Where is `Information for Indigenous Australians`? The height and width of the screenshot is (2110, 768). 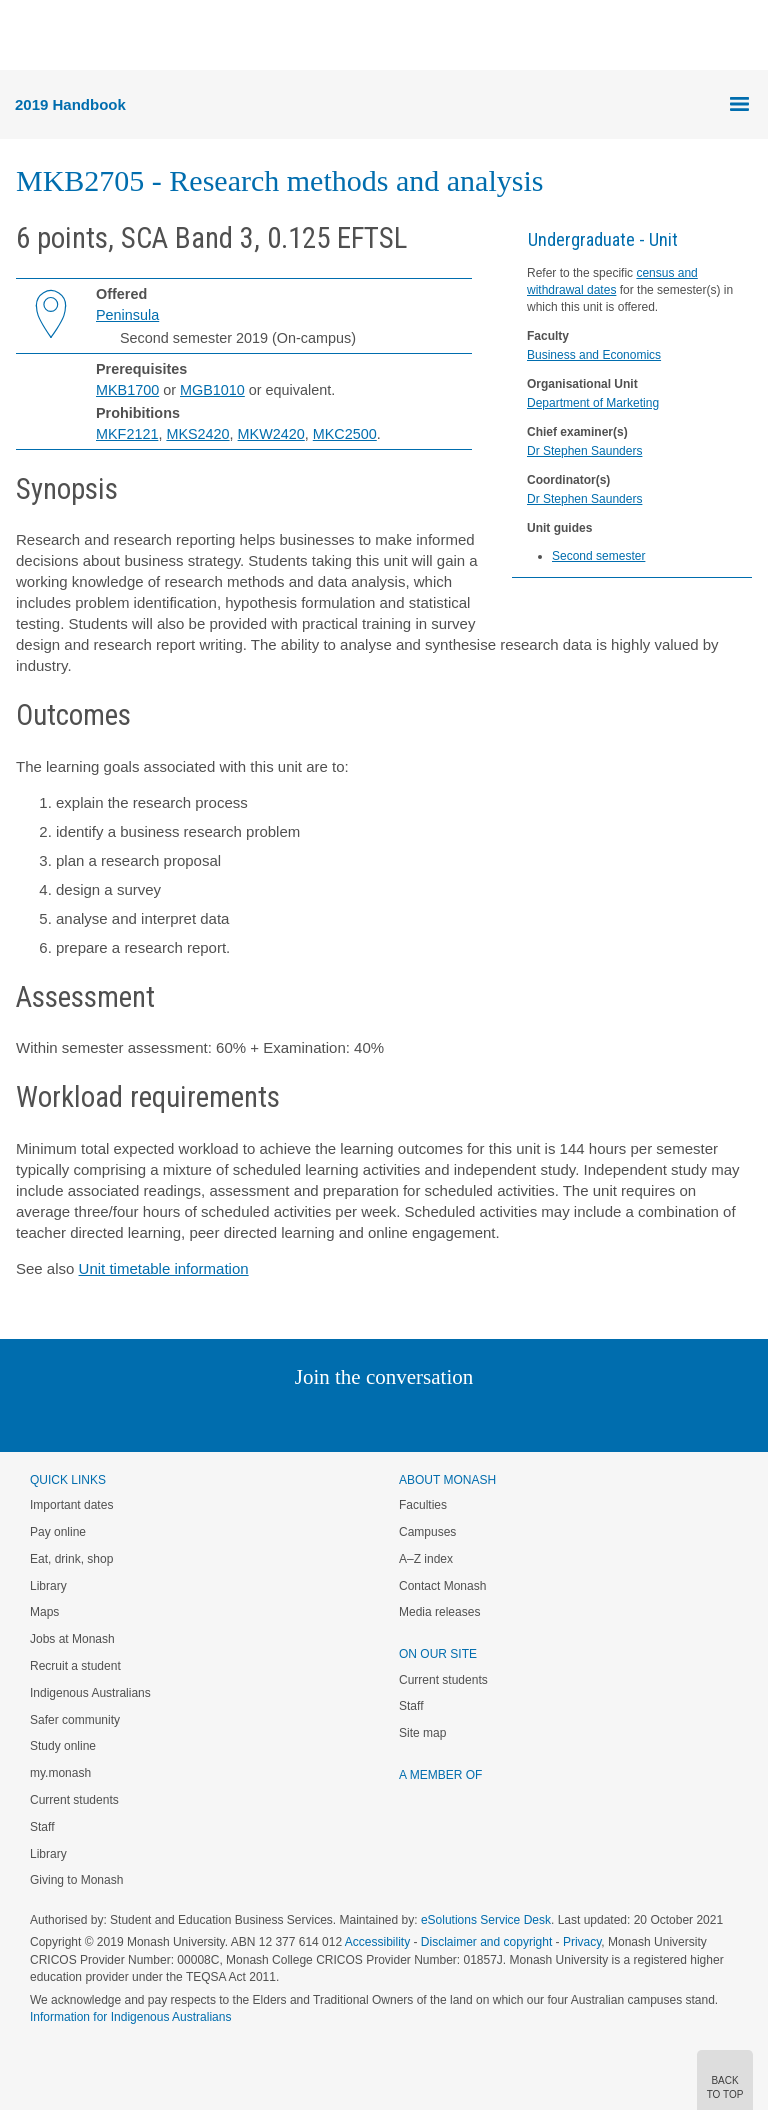 Information for Indigenous Australians is located at coordinates (130, 2017).